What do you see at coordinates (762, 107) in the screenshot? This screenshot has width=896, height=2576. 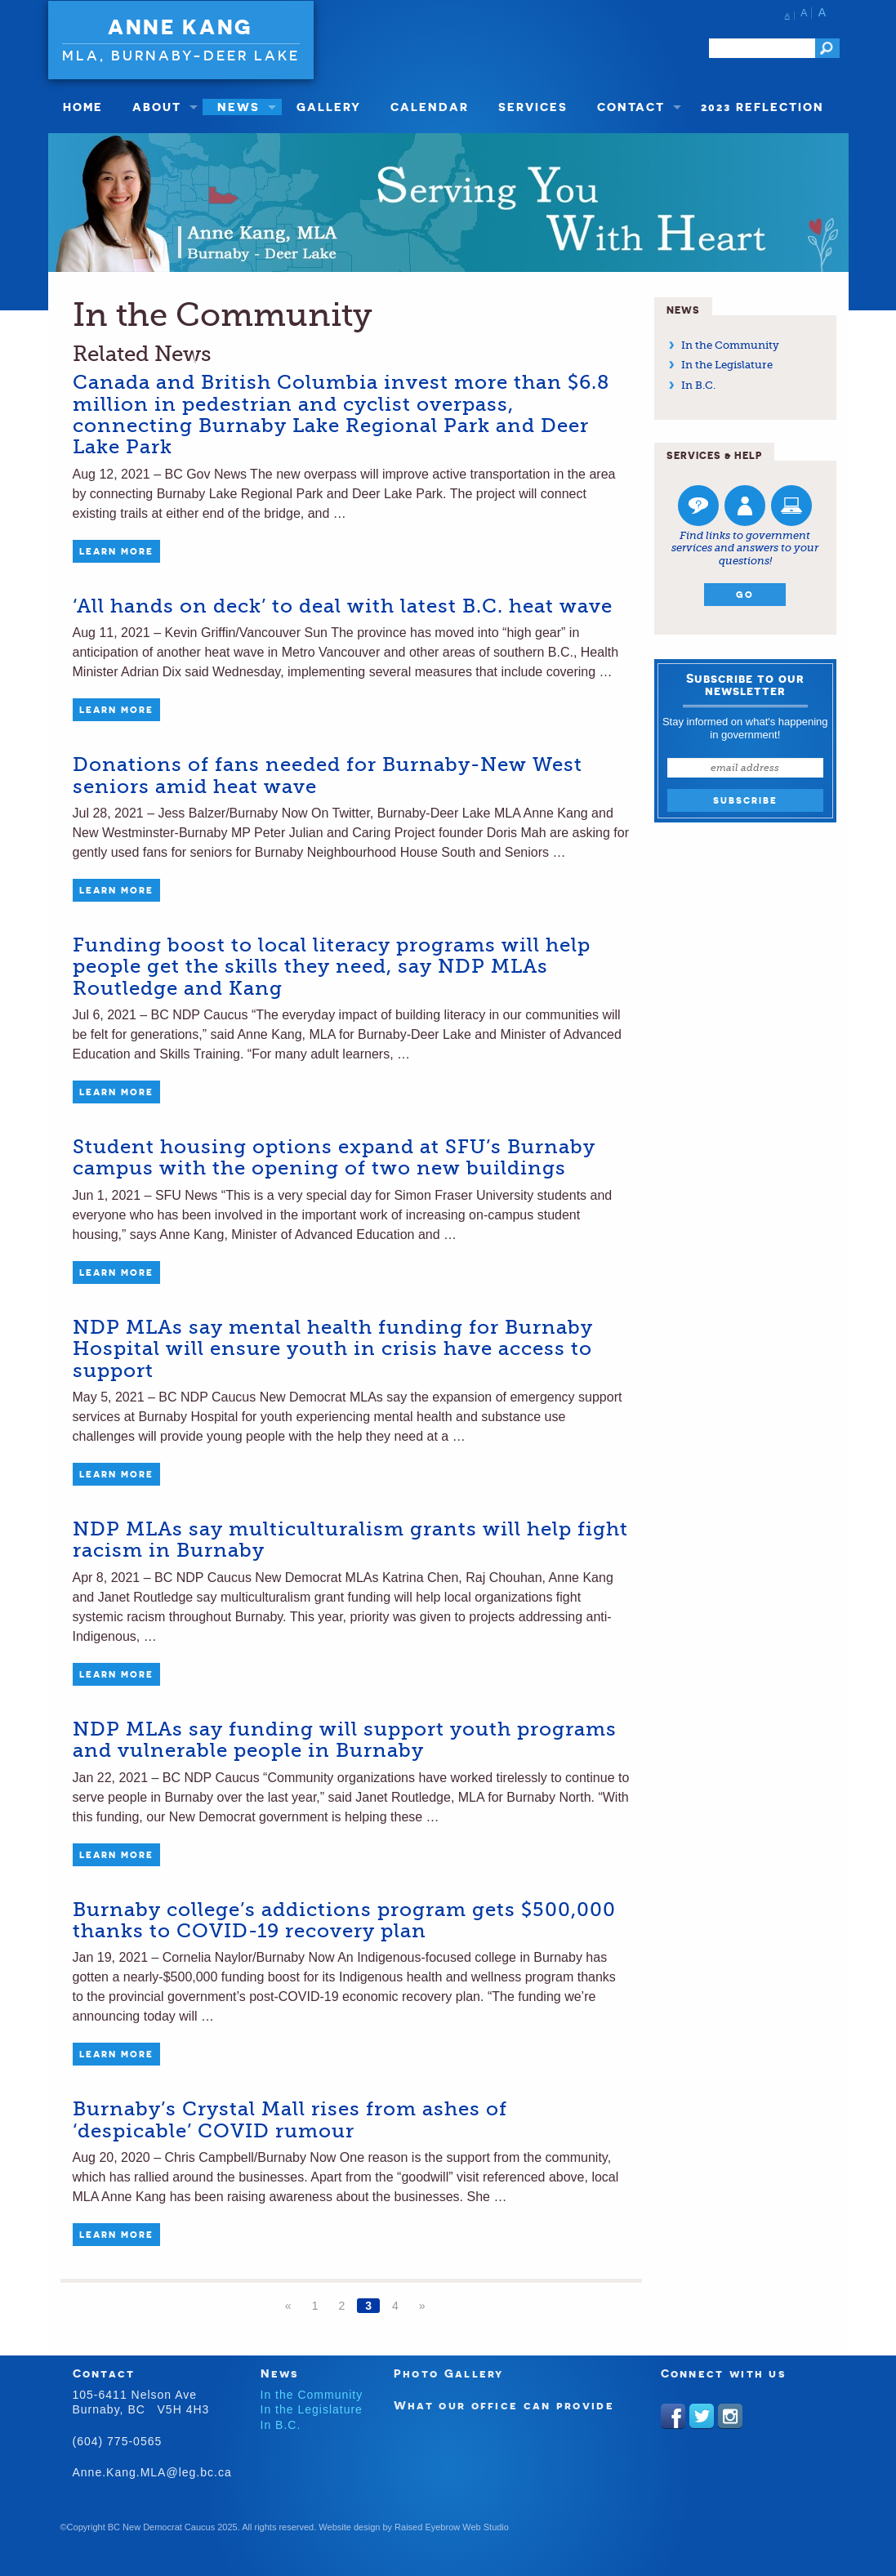 I see `2023 Reflection` at bounding box center [762, 107].